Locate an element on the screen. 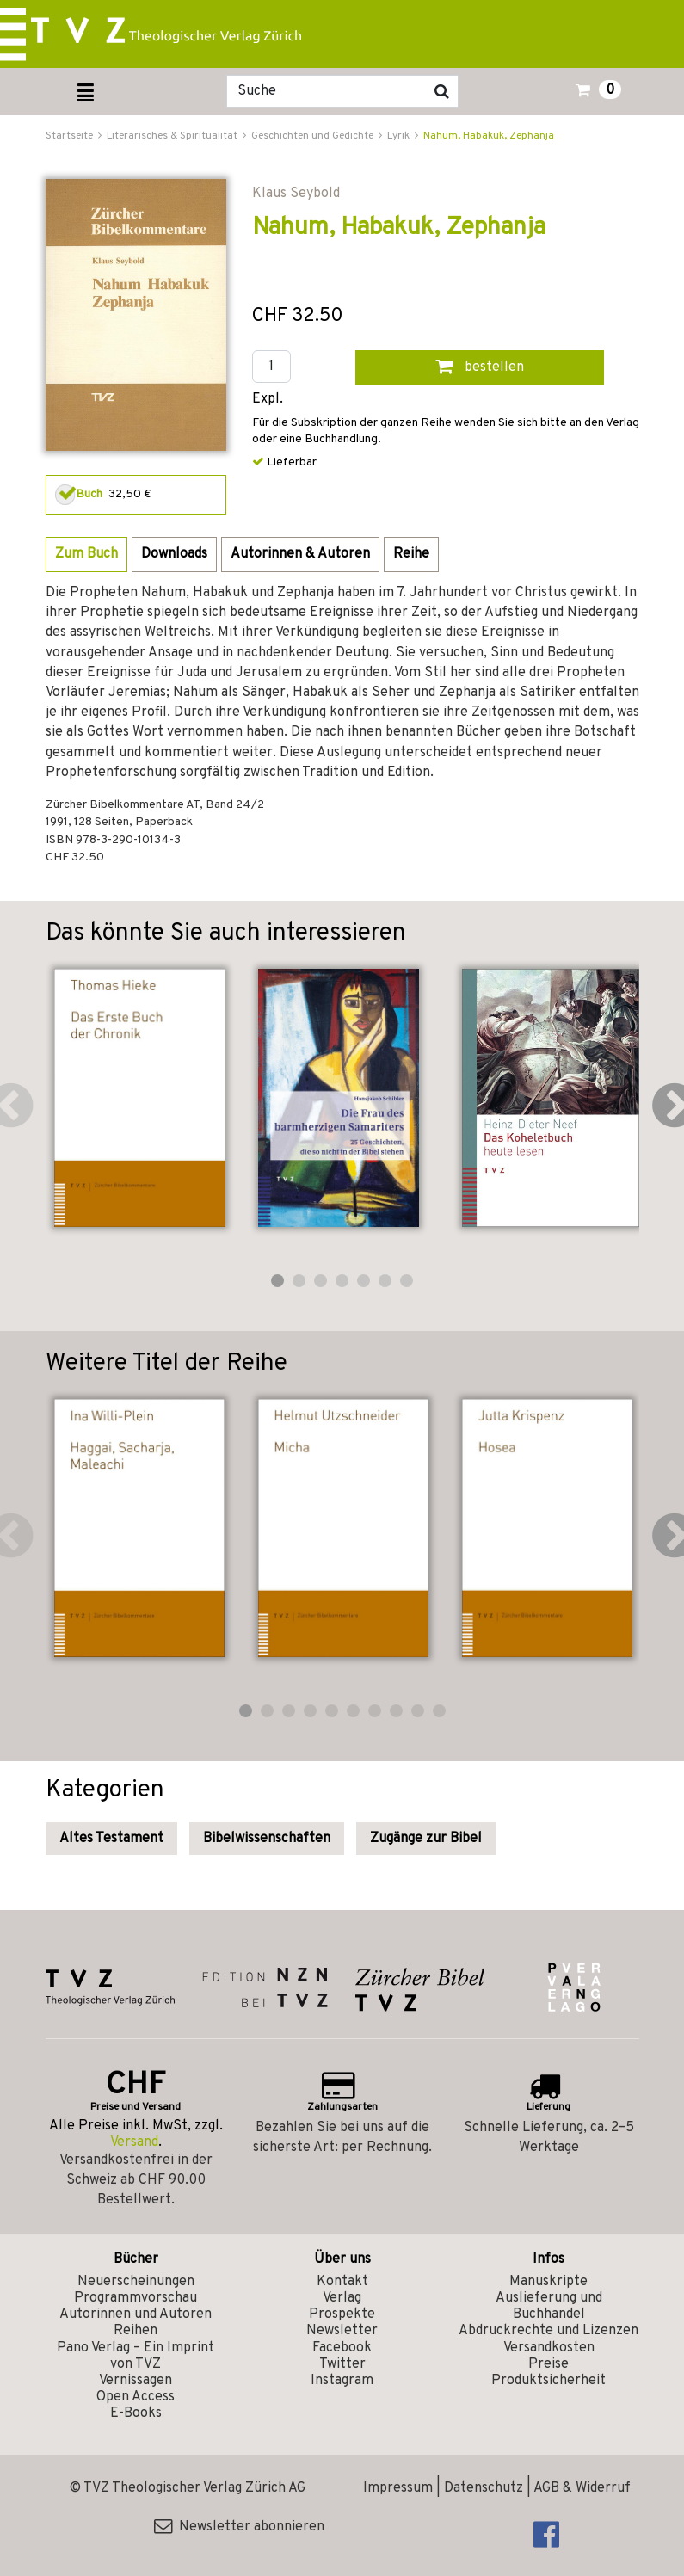 The height and width of the screenshot is (2576, 684). Reihen is located at coordinates (135, 2330).